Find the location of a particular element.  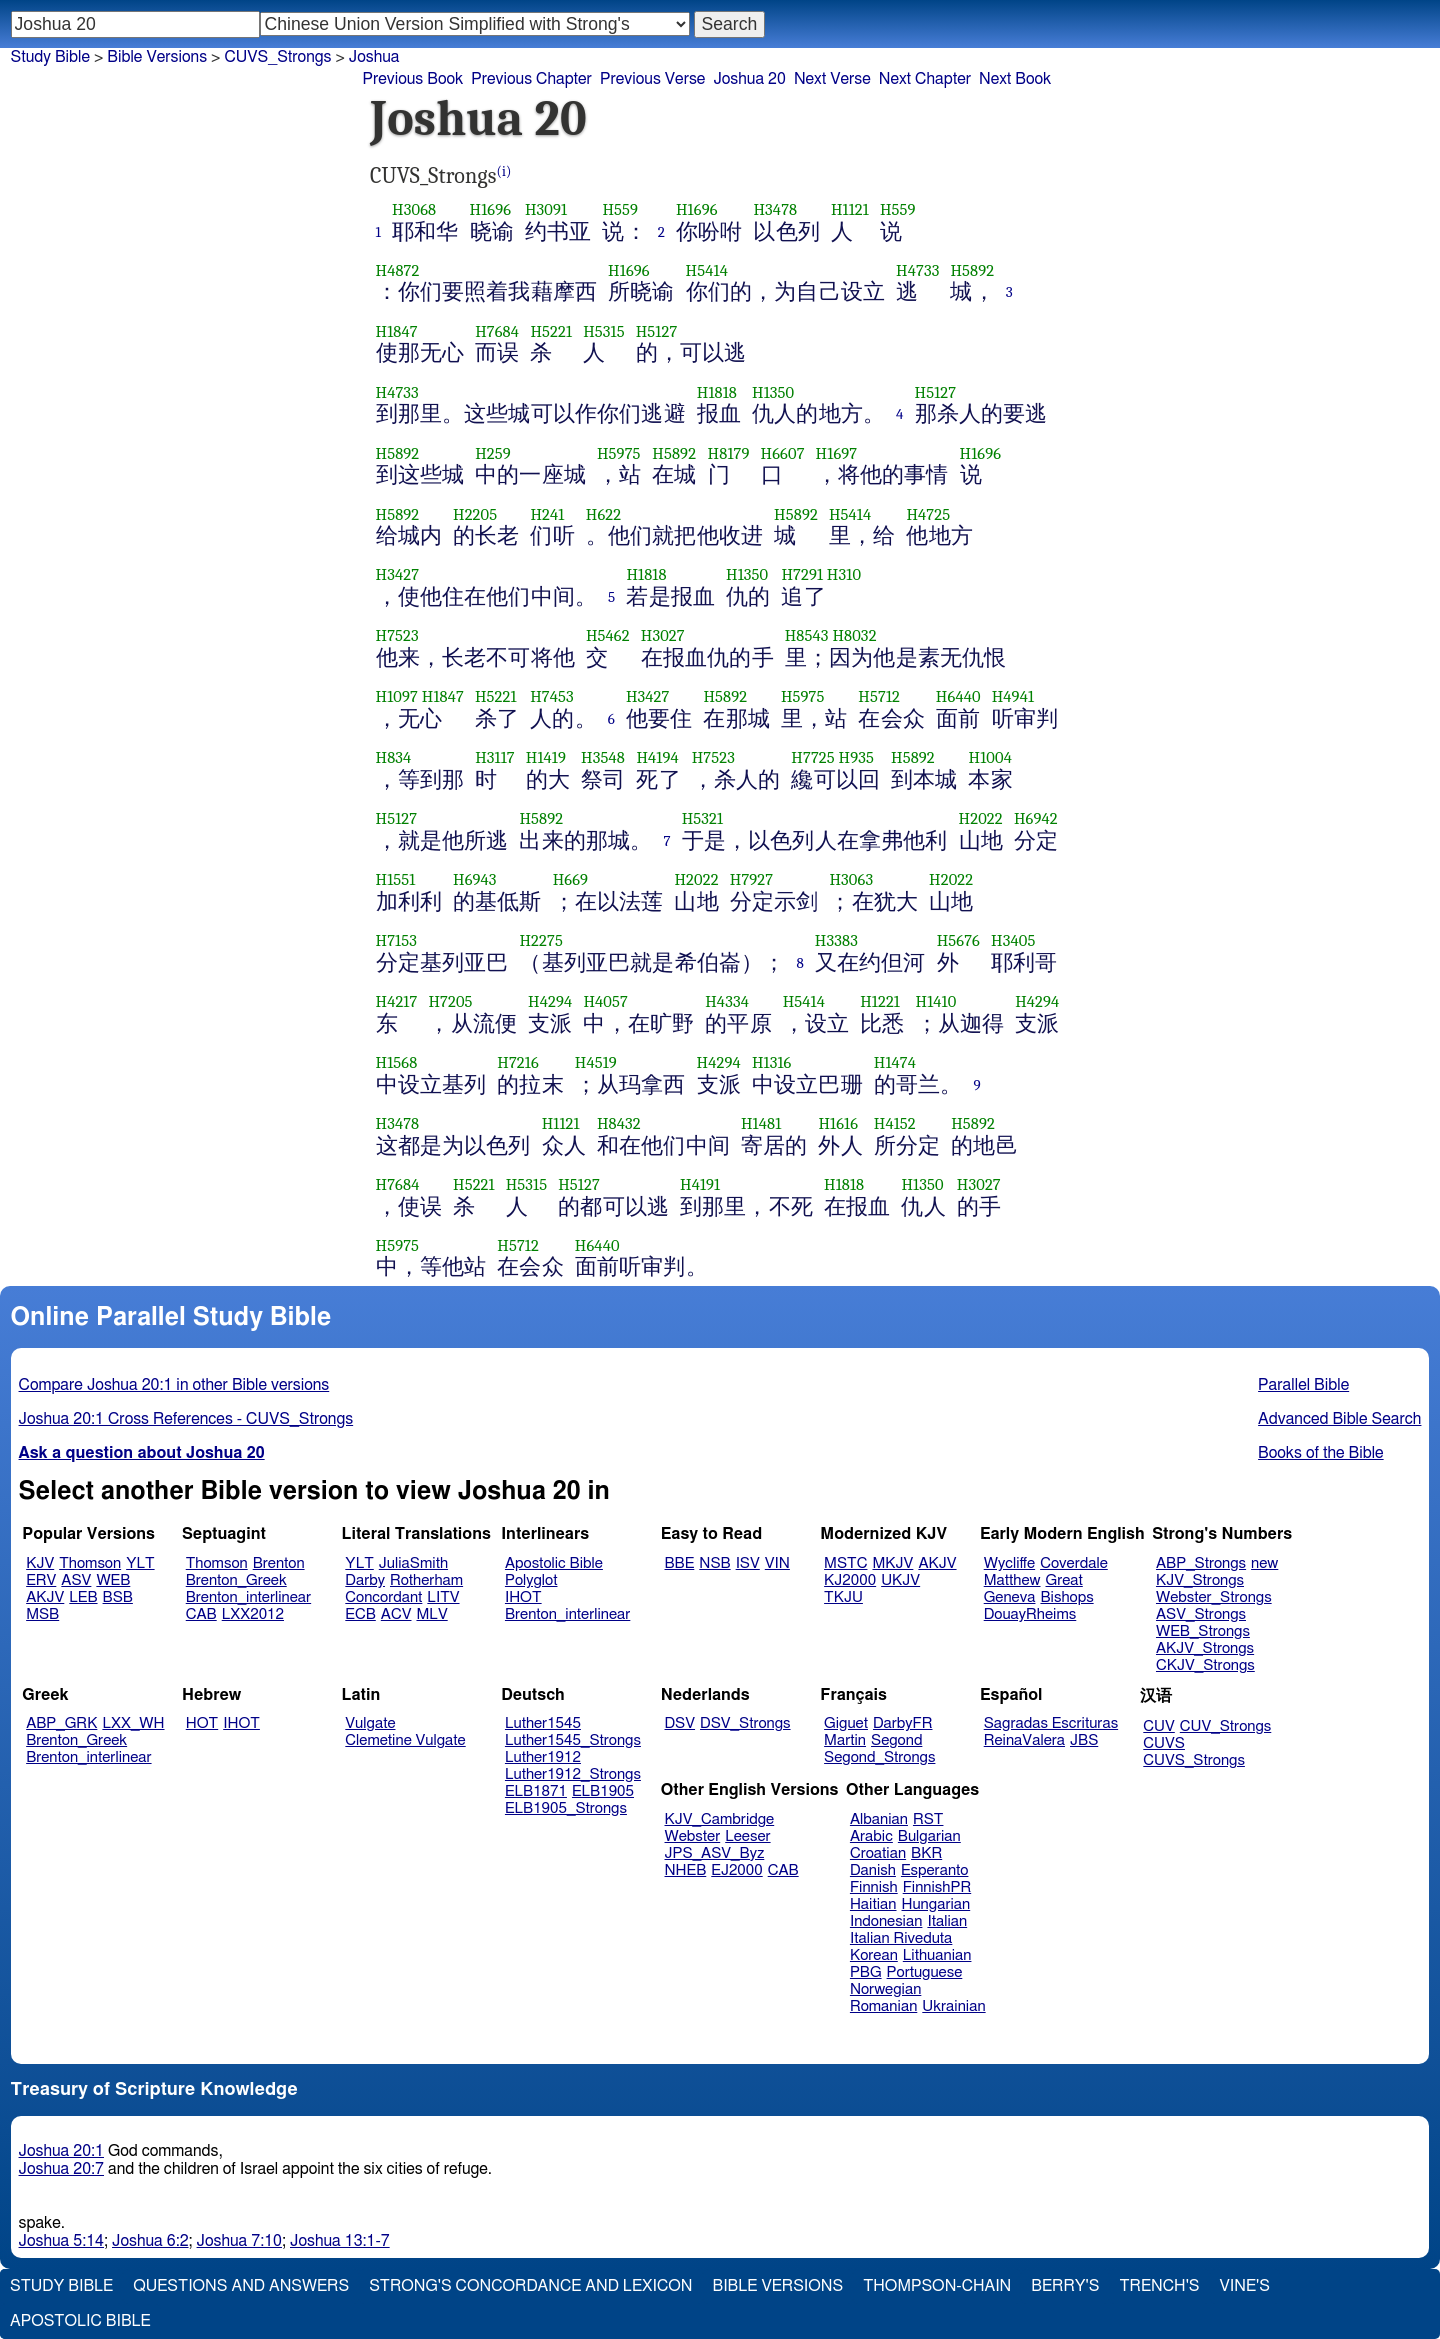

H4334 is located at coordinates (727, 1001).